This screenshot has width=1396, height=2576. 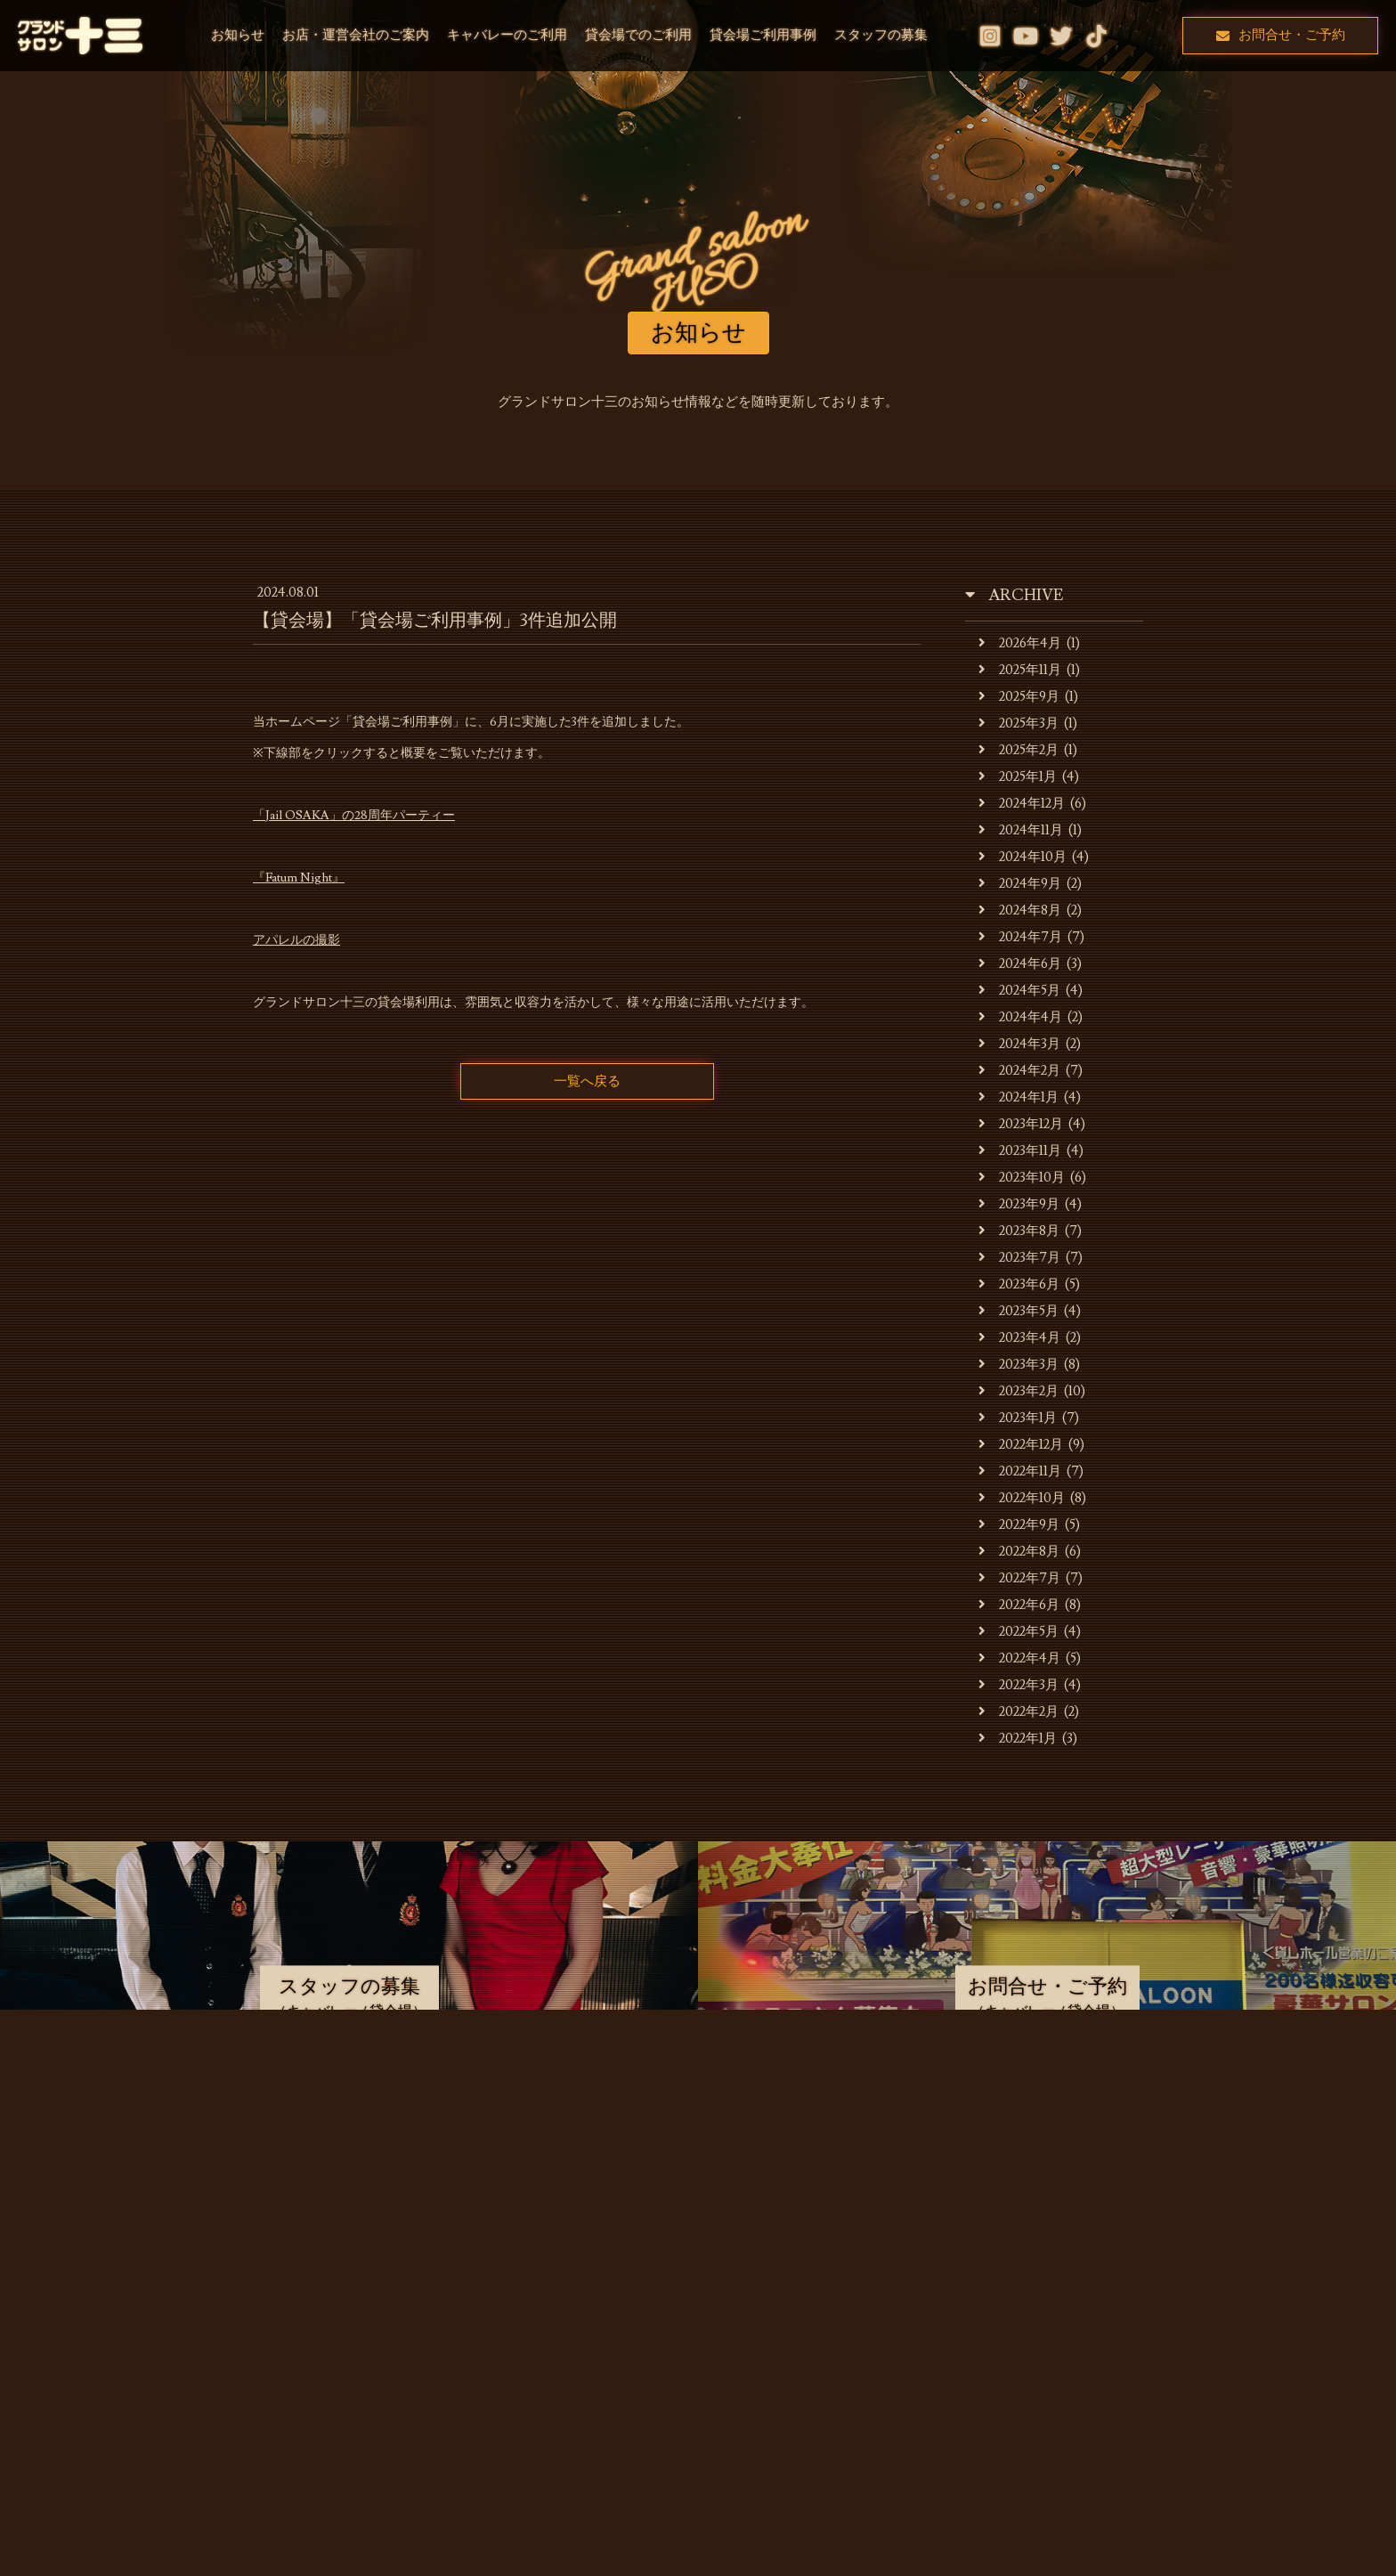 What do you see at coordinates (763, 35) in the screenshot?
I see `貸会場ご利用事例` at bounding box center [763, 35].